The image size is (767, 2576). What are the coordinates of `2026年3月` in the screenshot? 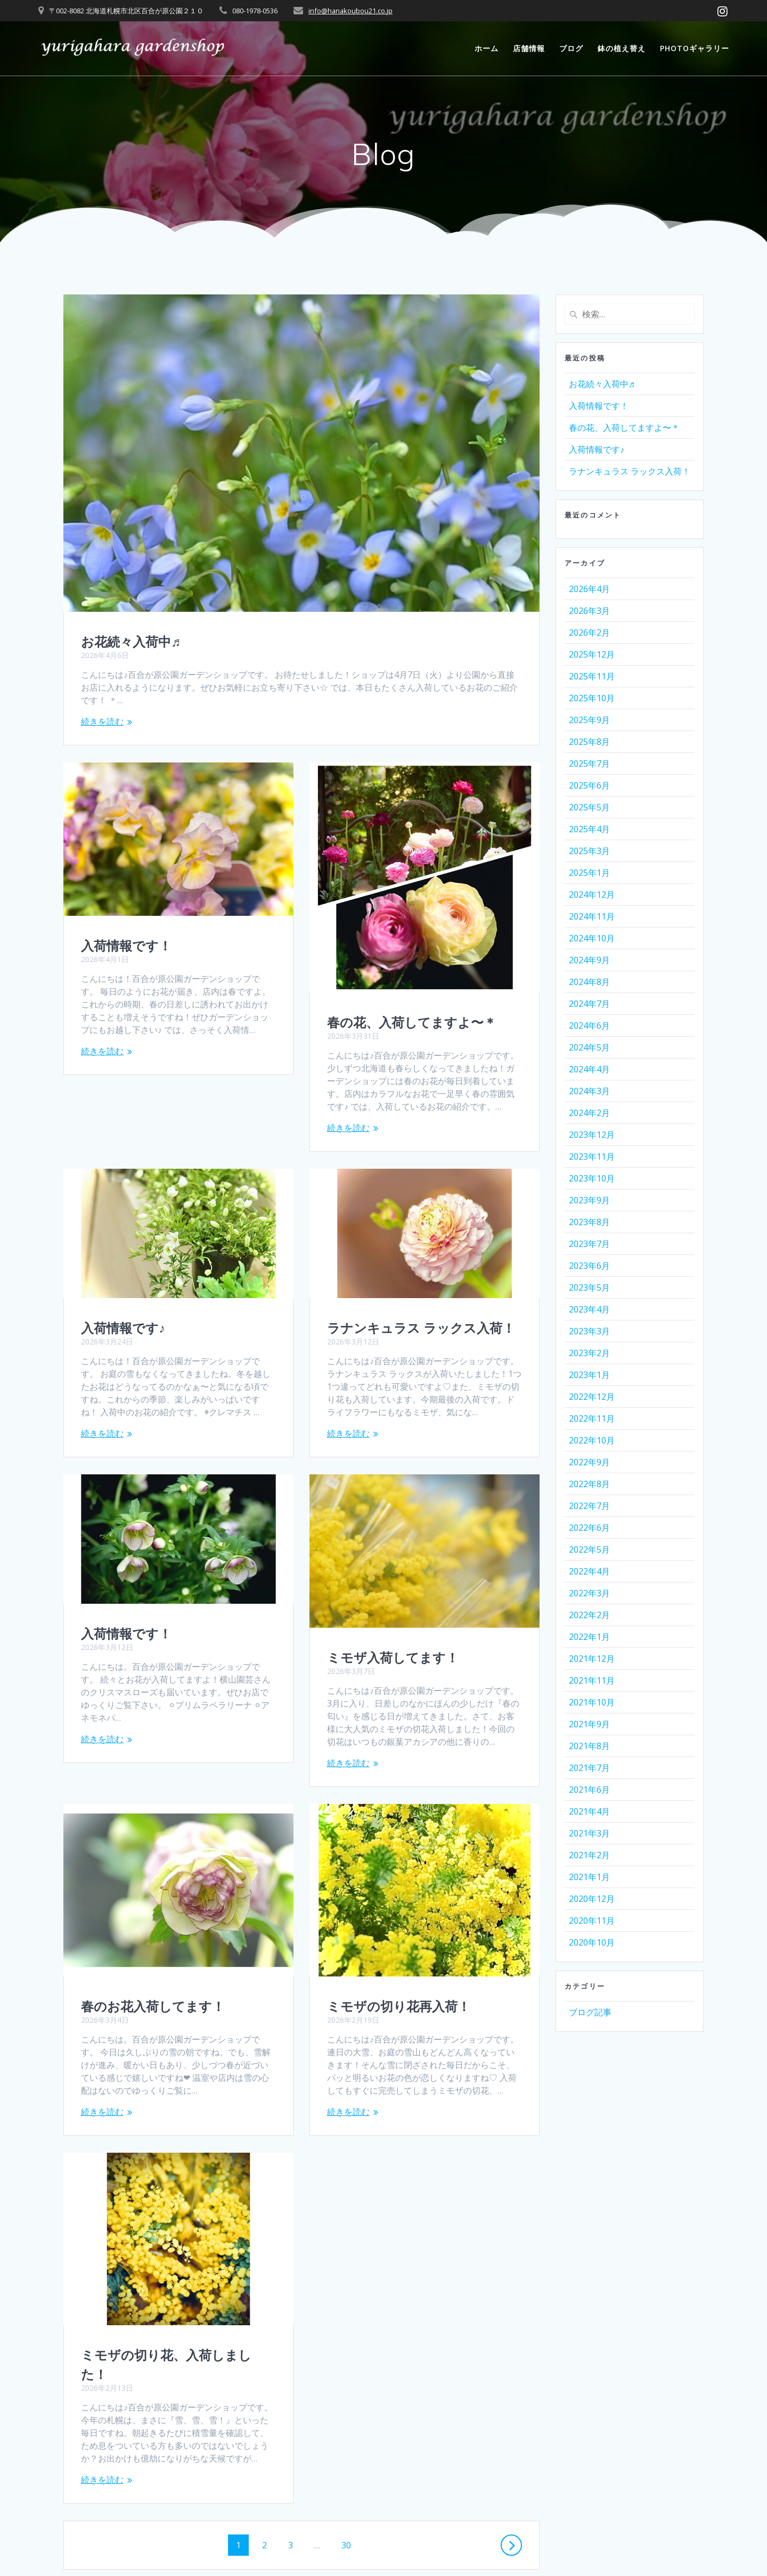 It's located at (589, 611).